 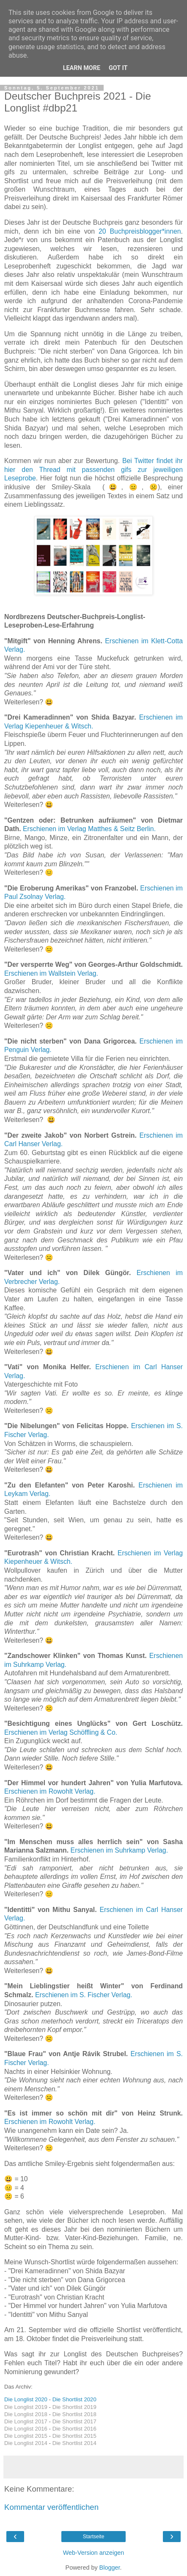 I want to click on Erschienen im Verlag Schöffling & Co., so click(x=60, y=1732).